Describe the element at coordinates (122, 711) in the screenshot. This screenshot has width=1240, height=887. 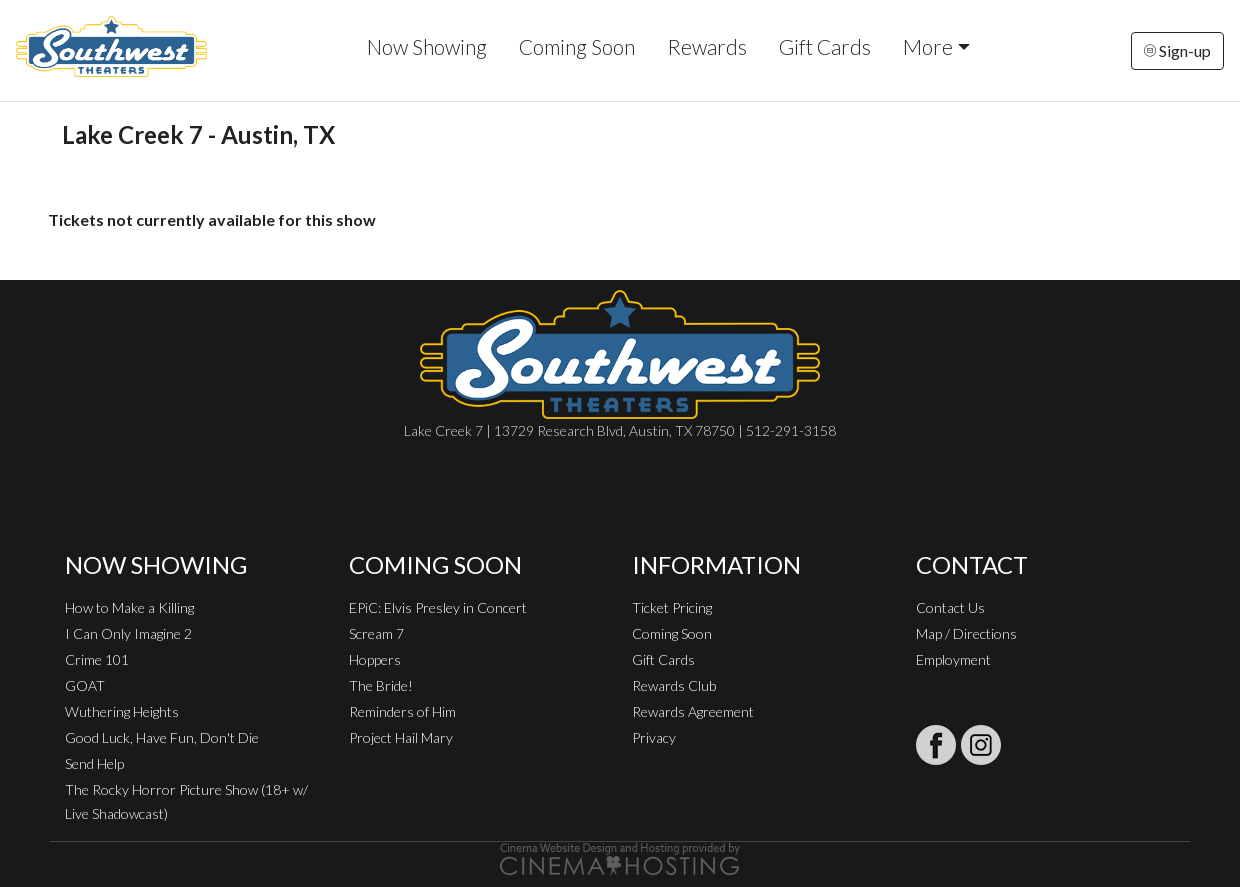
I see `Wuthering Heights` at that location.